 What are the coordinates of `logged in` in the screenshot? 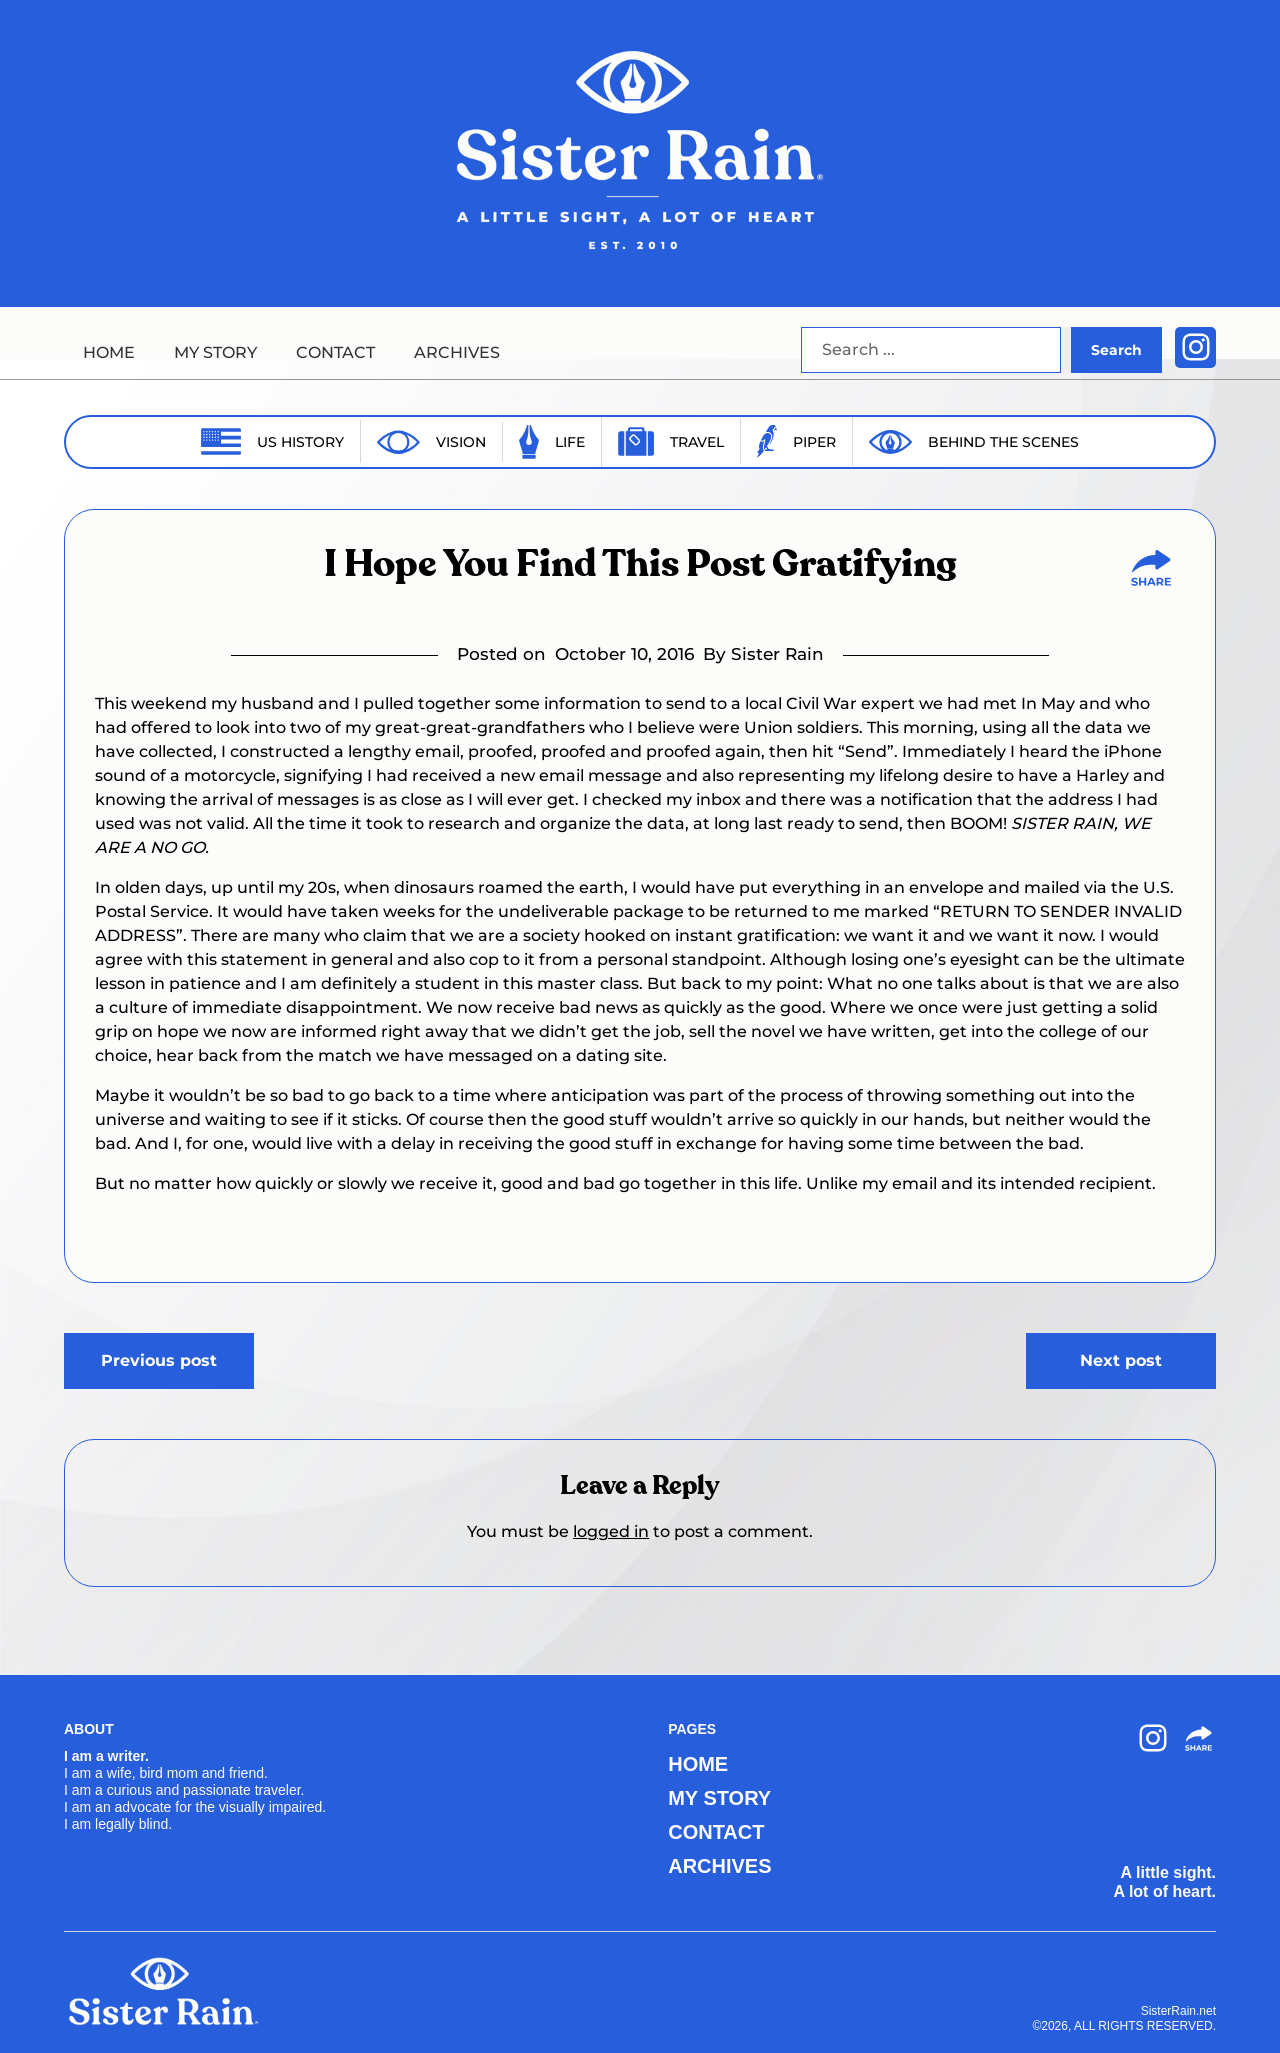 It's located at (611, 1531).